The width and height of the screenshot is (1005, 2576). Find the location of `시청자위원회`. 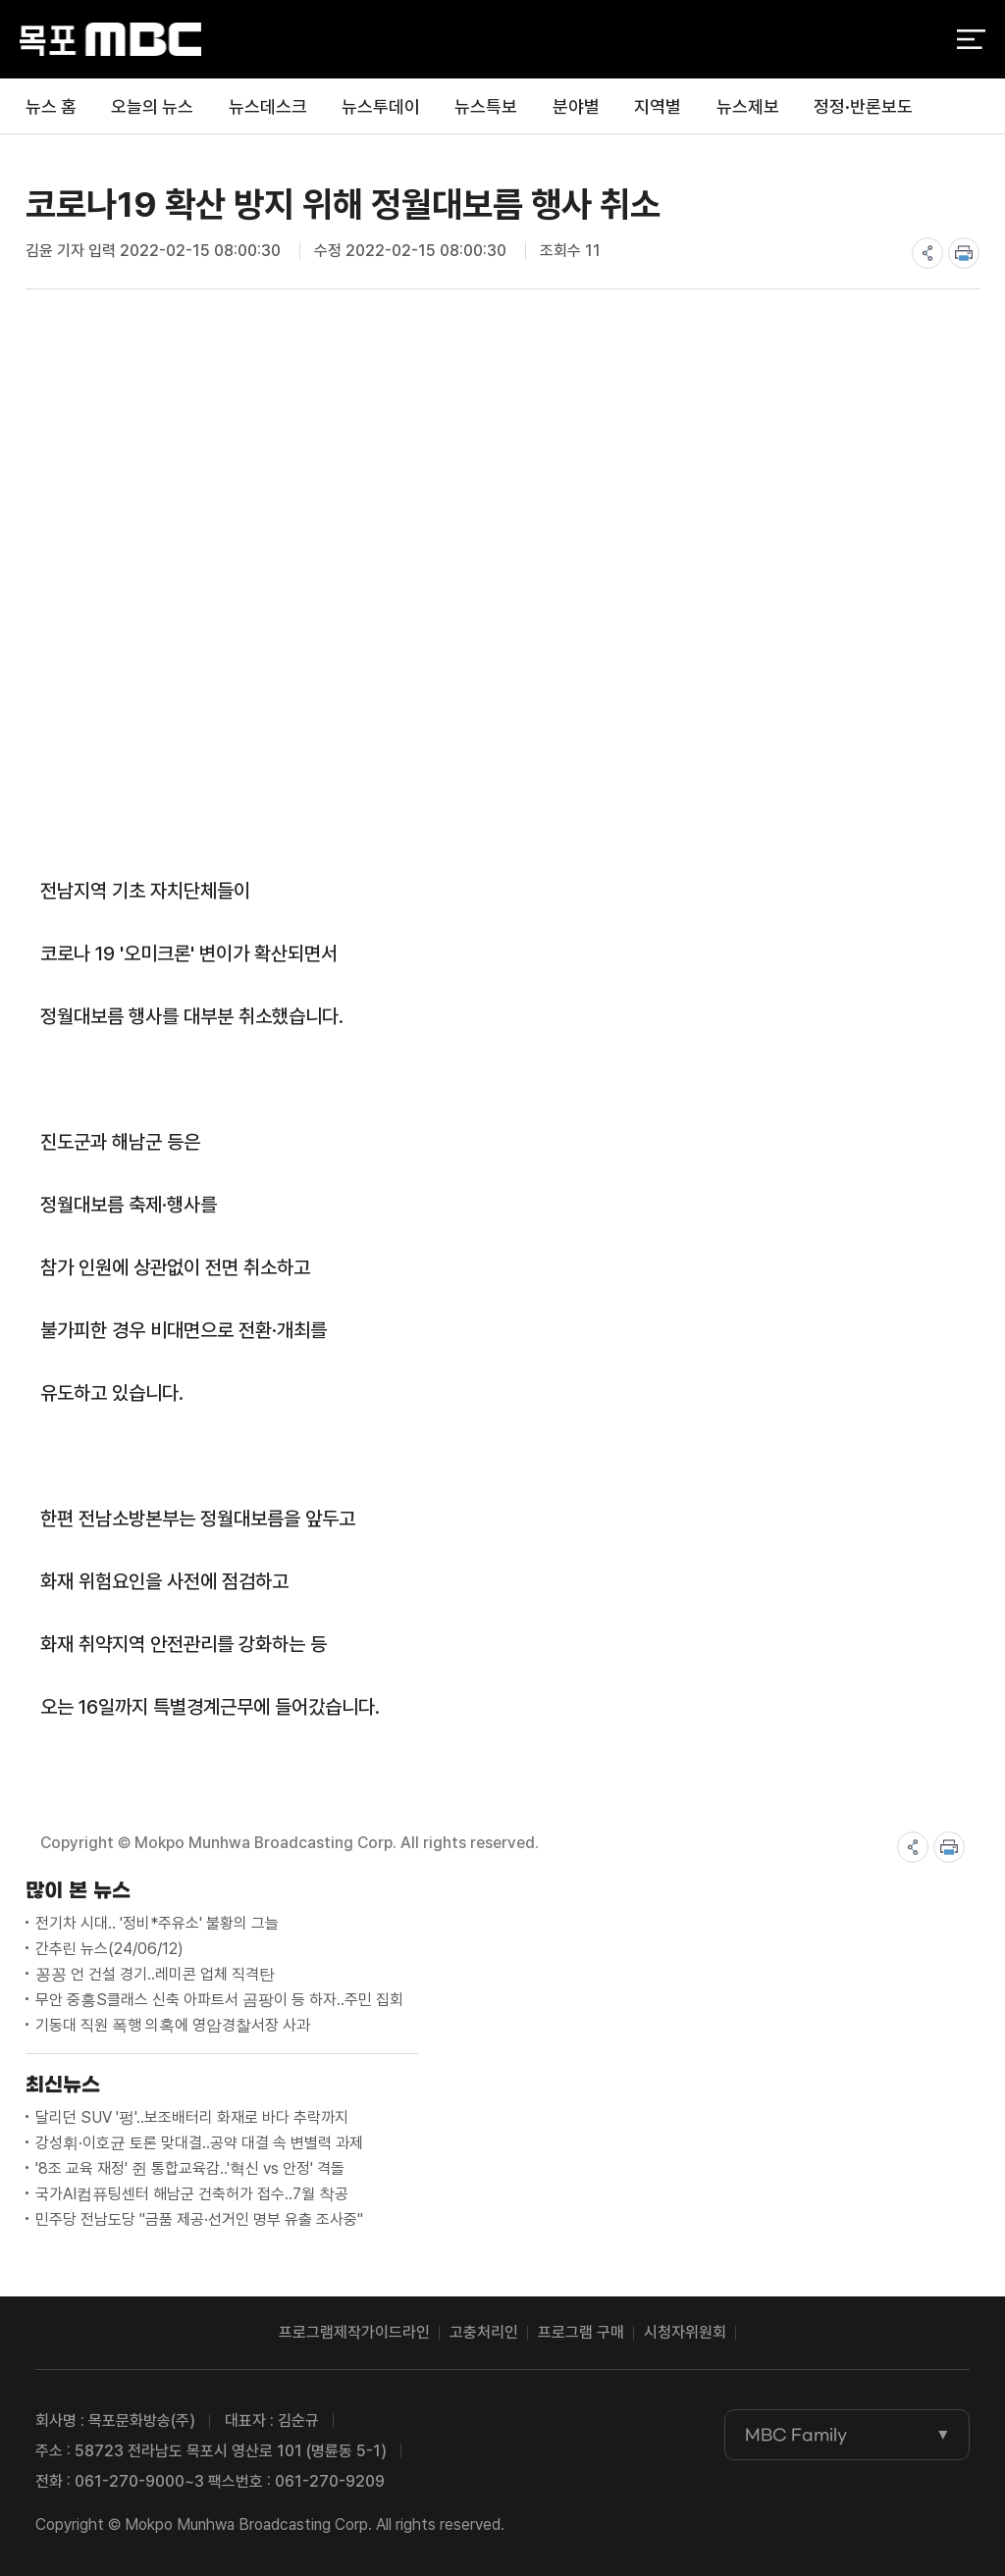

시청자위원회 is located at coordinates (685, 2332).